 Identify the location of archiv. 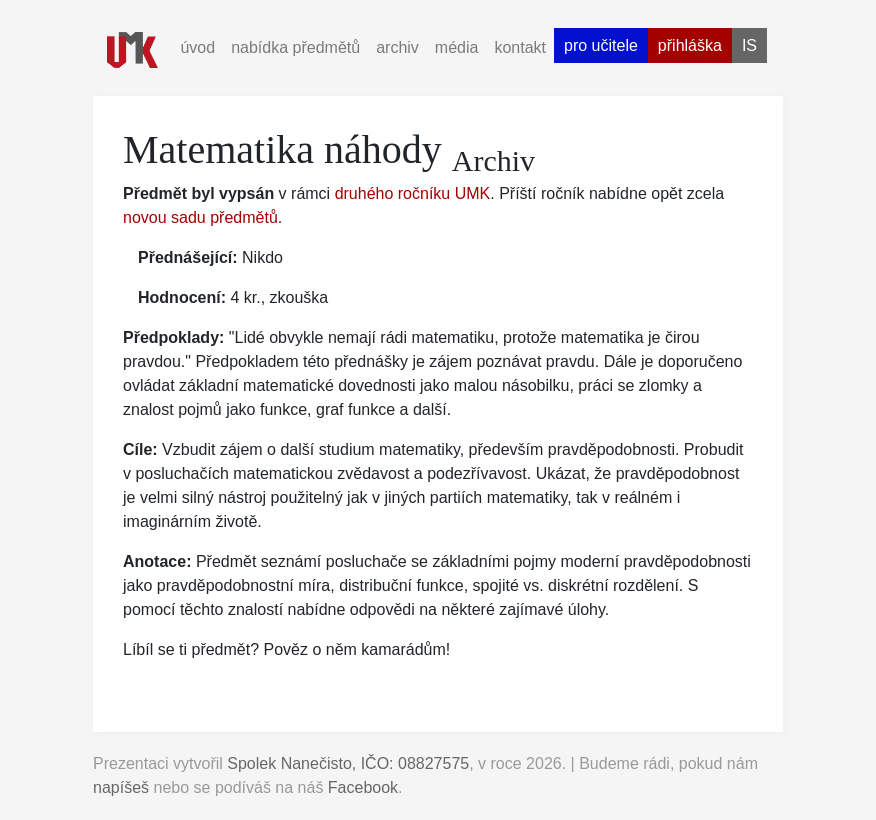
(397, 47).